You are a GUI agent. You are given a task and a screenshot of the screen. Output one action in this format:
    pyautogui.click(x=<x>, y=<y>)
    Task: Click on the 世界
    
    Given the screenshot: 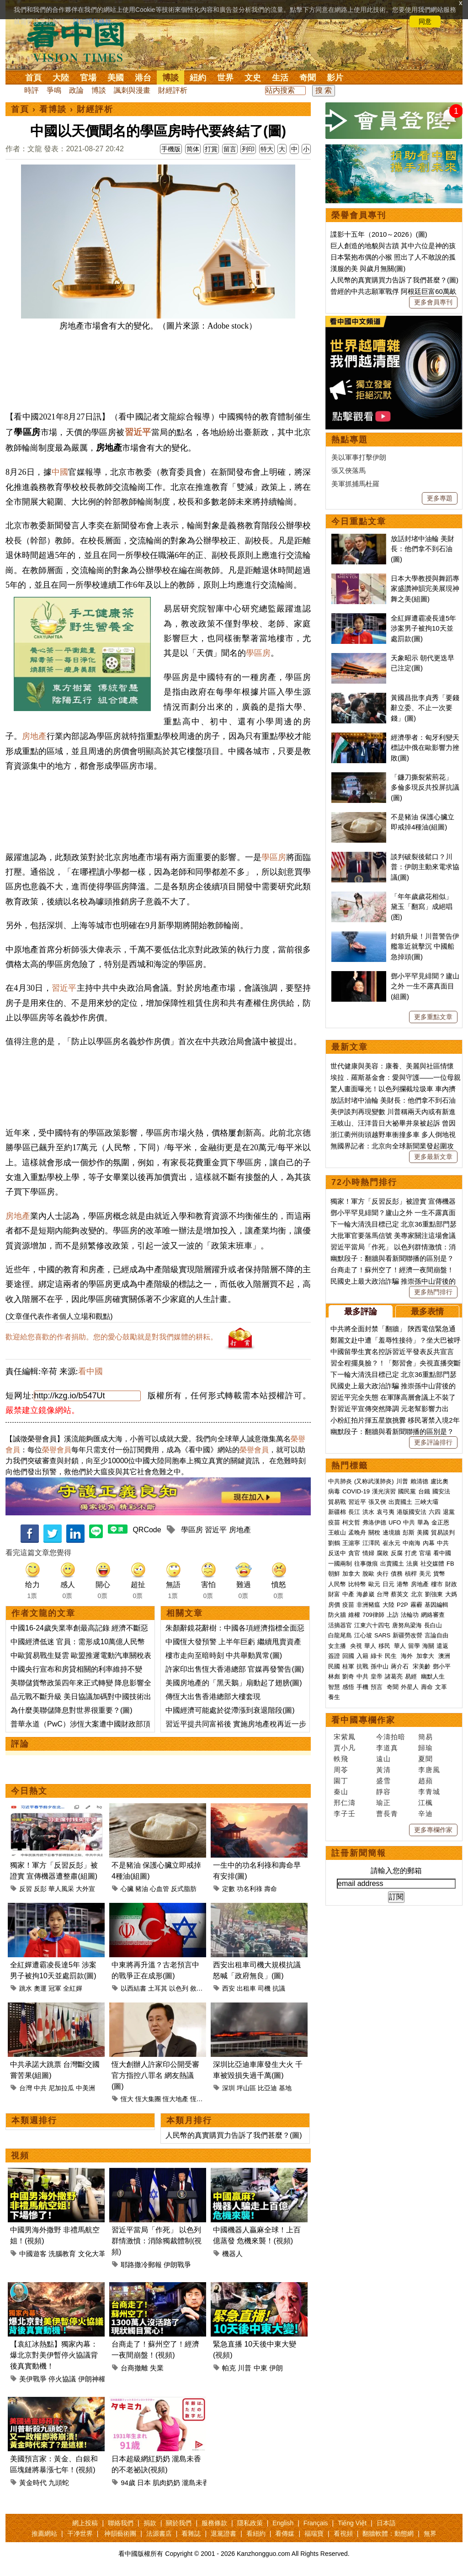 What is the action you would take?
    pyautogui.click(x=225, y=77)
    